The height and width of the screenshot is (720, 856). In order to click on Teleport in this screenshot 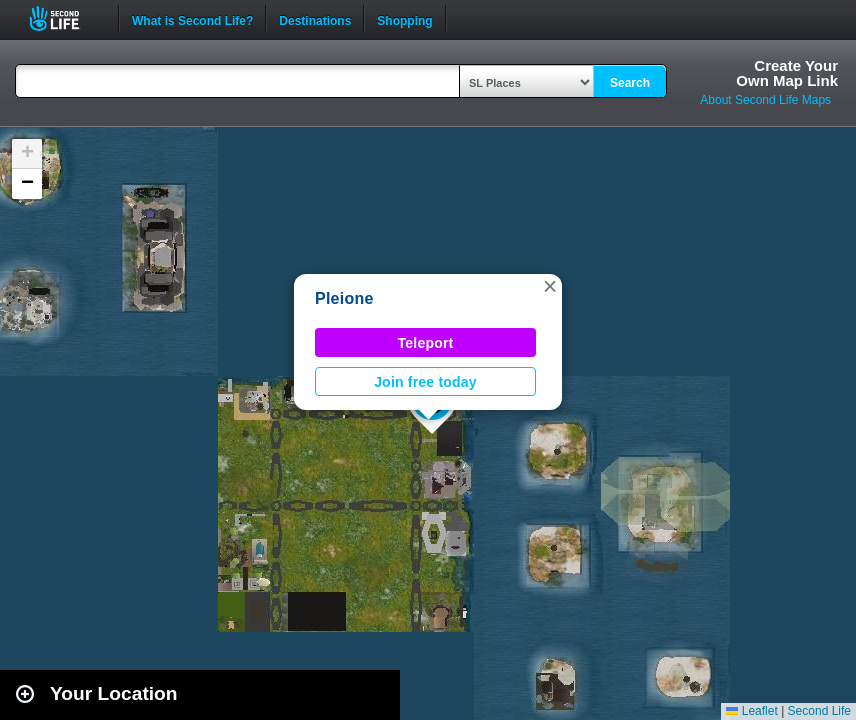, I will do `click(426, 343)`.